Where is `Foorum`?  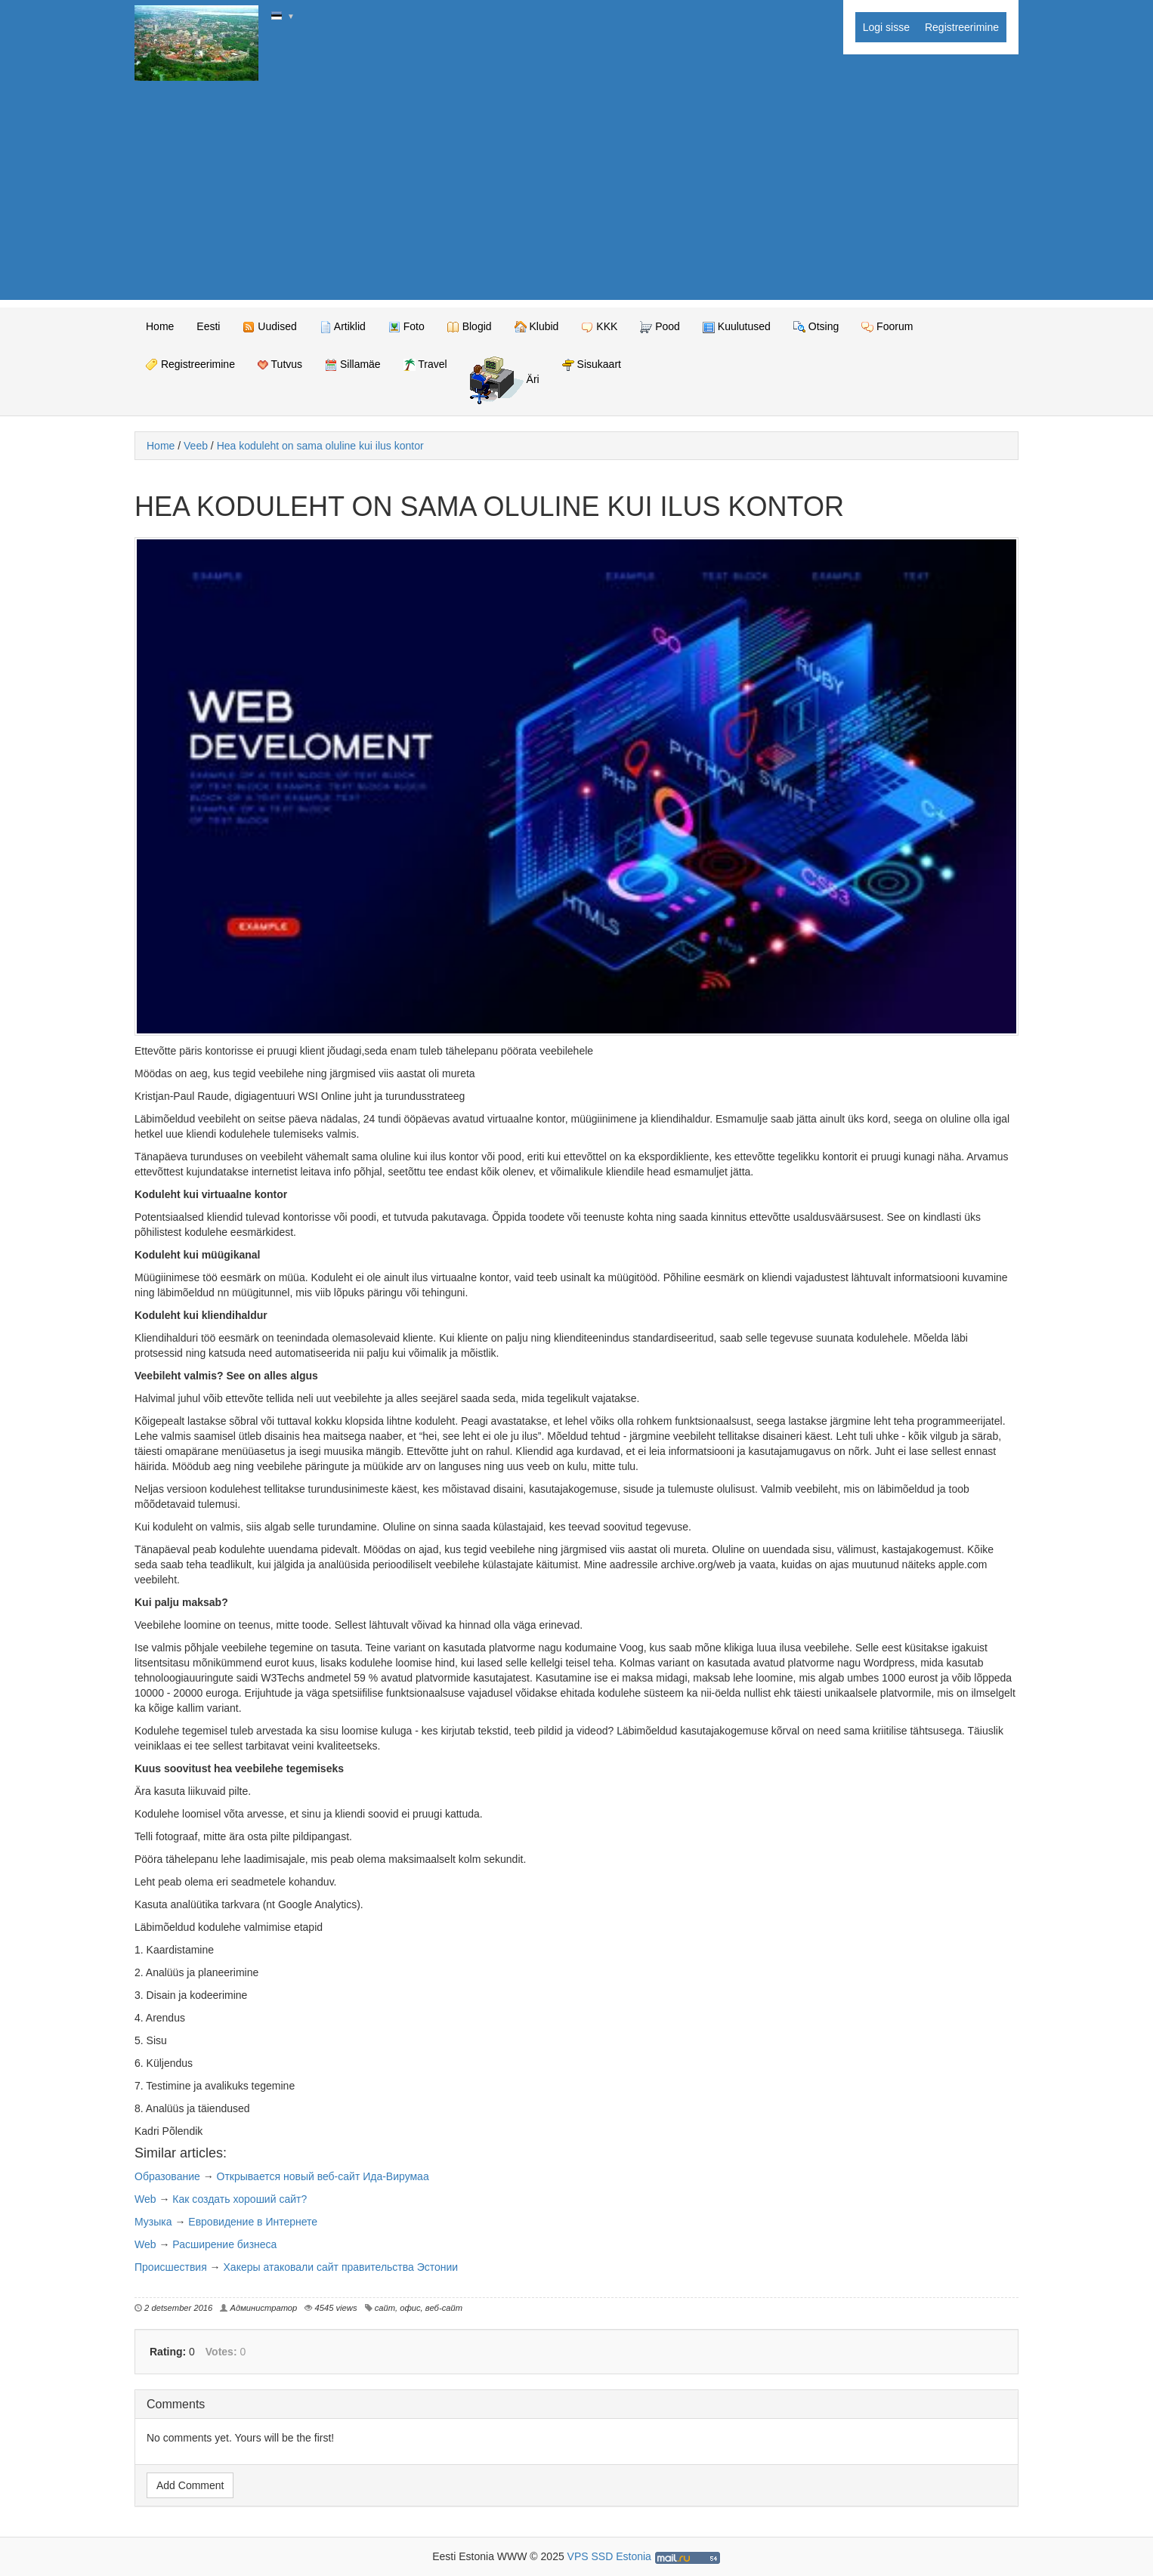
Foorum is located at coordinates (887, 326).